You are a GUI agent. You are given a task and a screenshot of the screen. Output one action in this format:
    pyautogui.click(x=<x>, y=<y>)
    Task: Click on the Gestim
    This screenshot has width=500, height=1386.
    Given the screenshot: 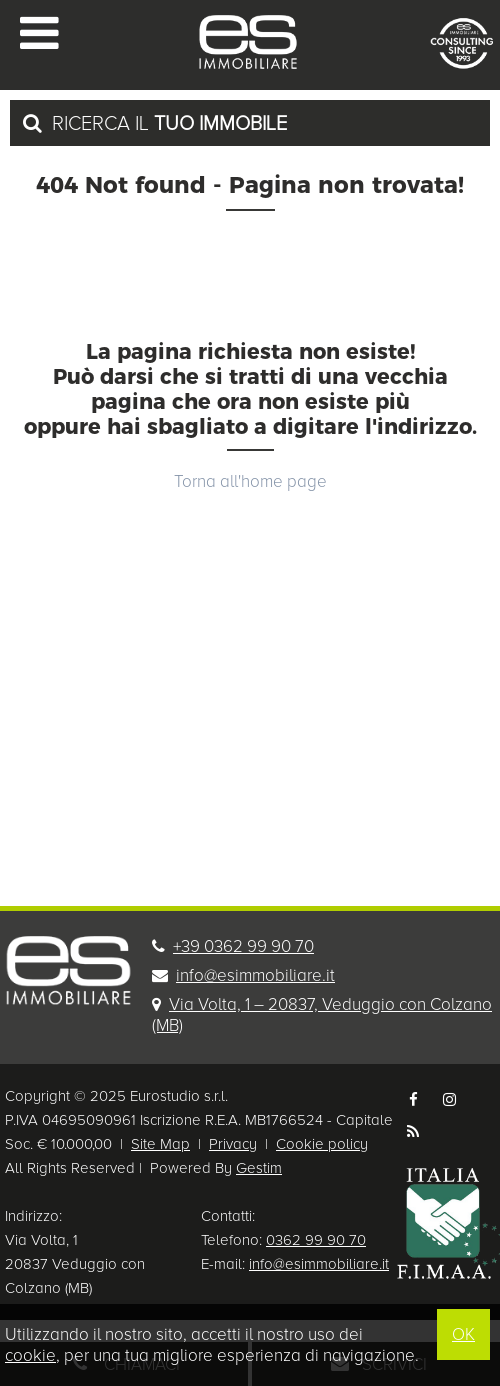 What is the action you would take?
    pyautogui.click(x=259, y=1168)
    